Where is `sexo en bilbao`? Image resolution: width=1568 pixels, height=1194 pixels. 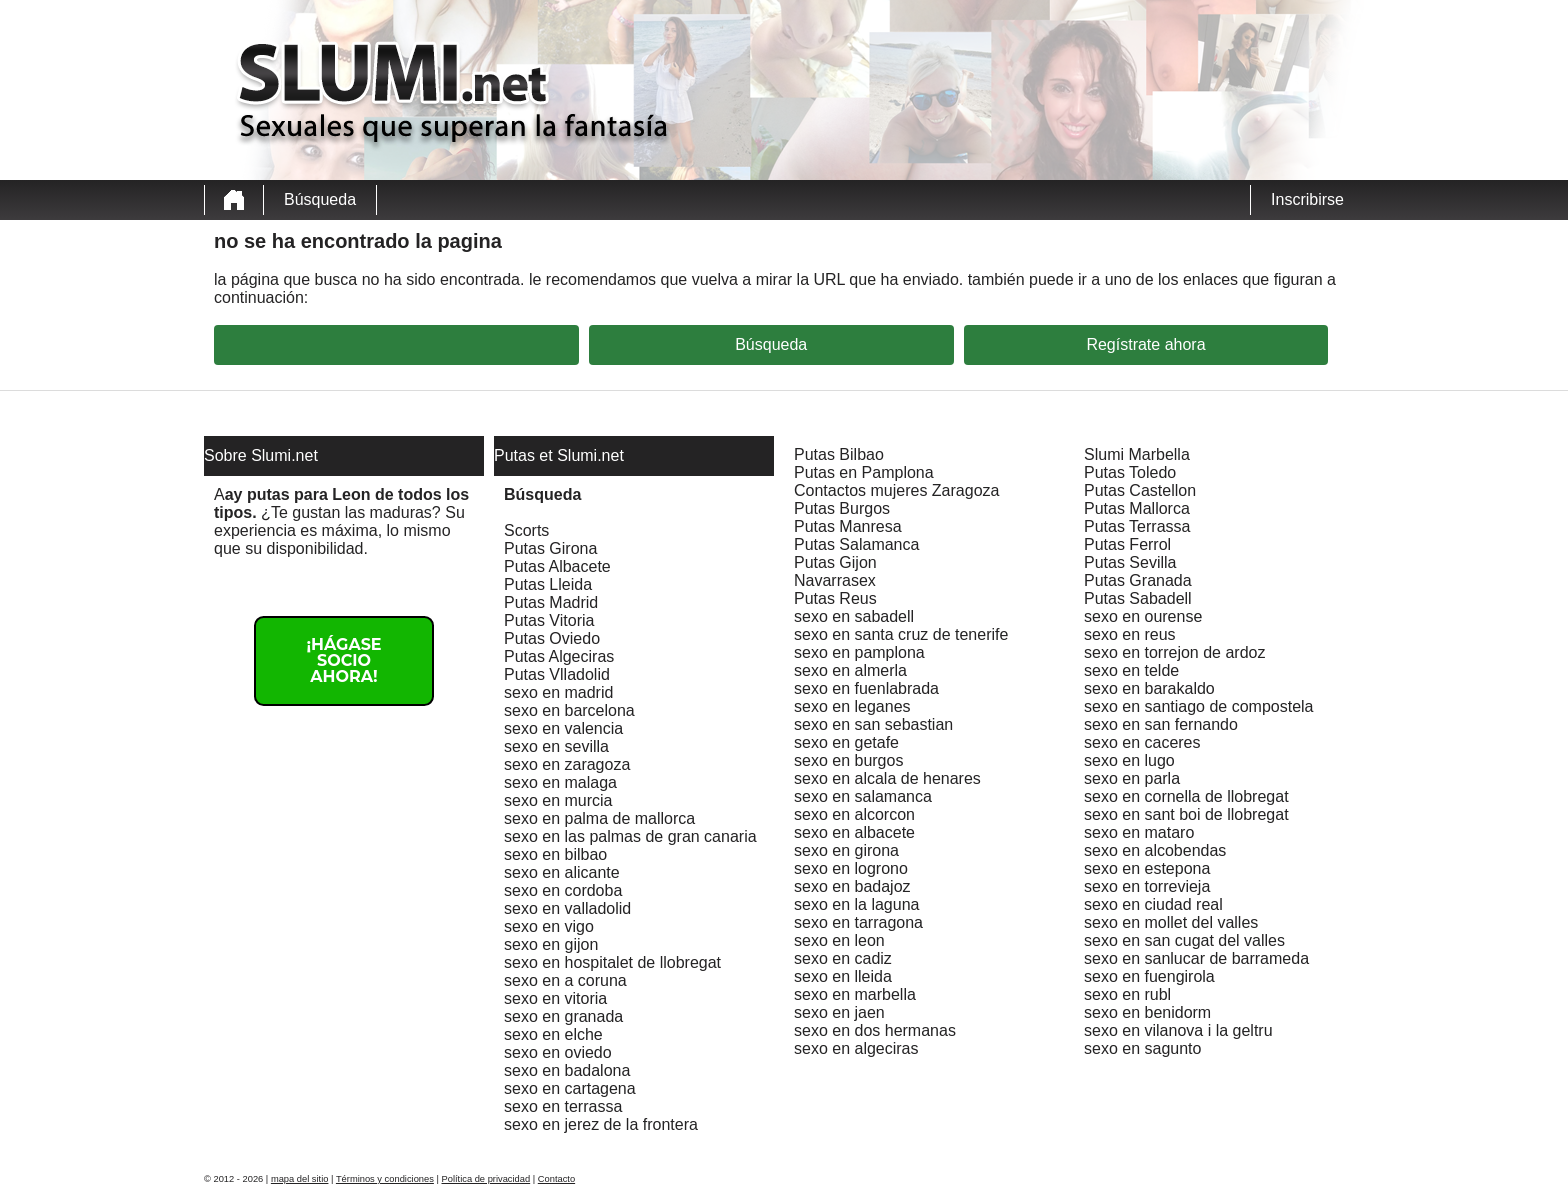 sexo en bilbao is located at coordinates (555, 854).